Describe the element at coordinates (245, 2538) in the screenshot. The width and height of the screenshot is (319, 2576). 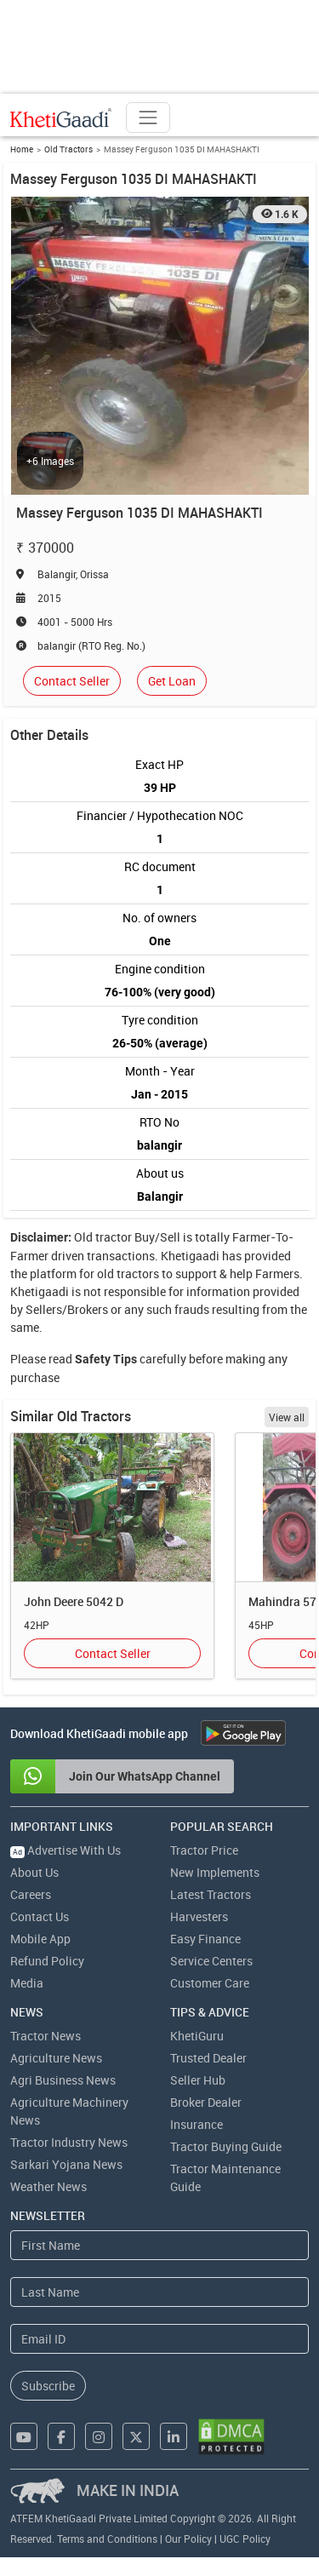
I see `UGC Policy` at that location.